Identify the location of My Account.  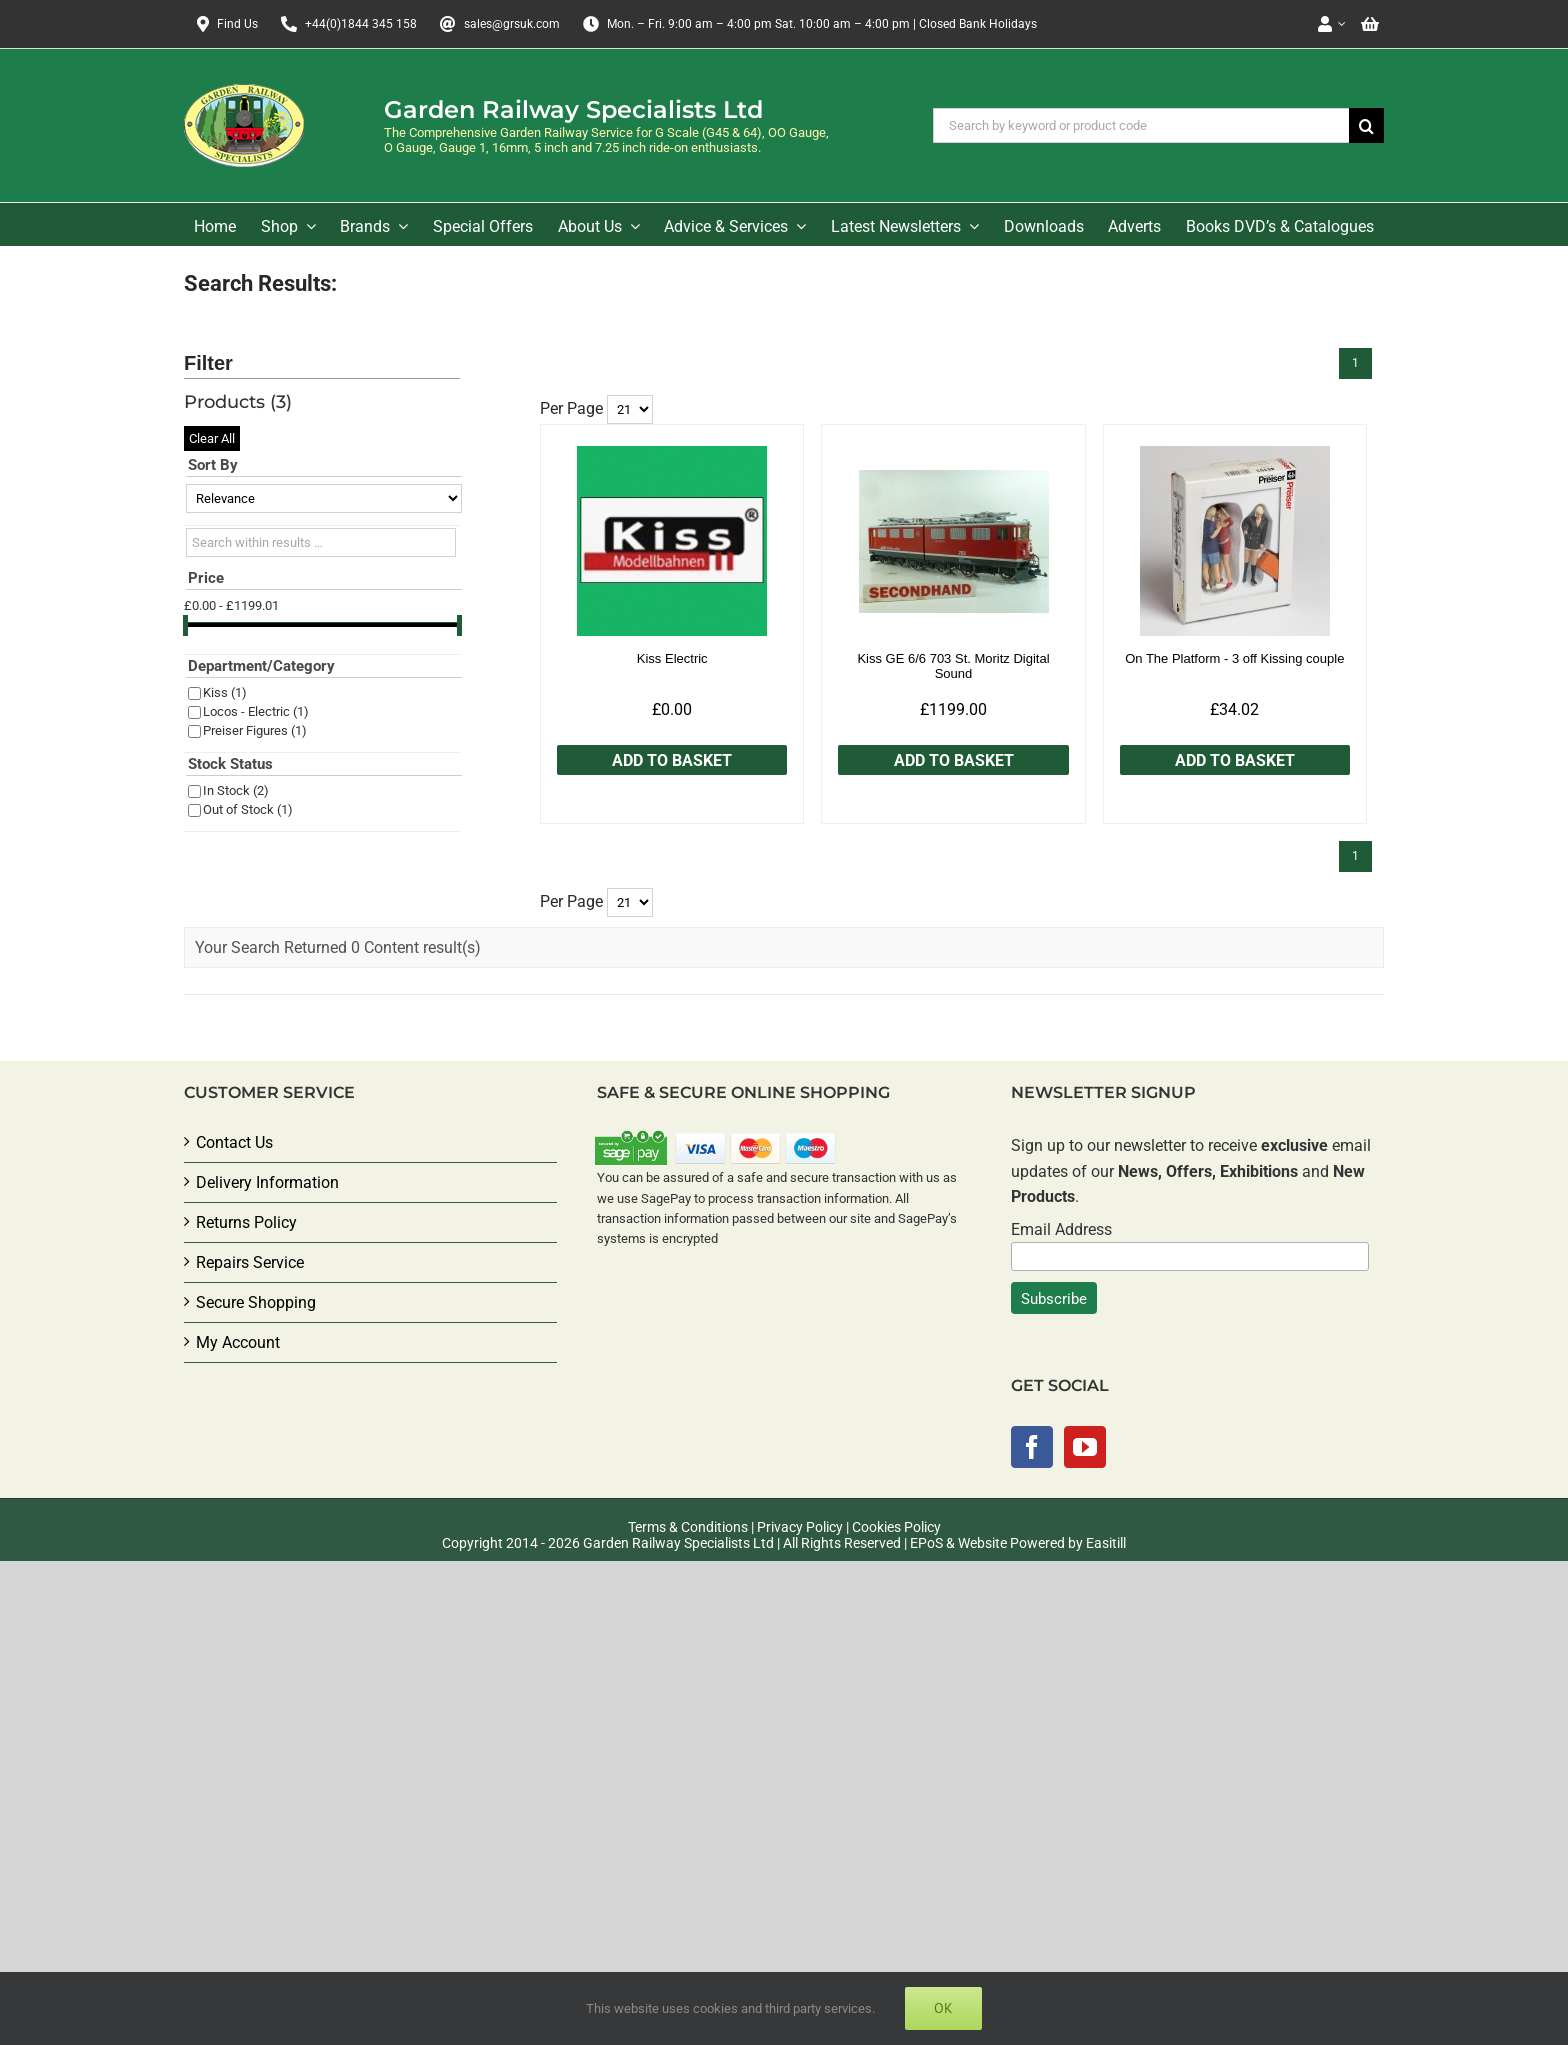
(238, 1342).